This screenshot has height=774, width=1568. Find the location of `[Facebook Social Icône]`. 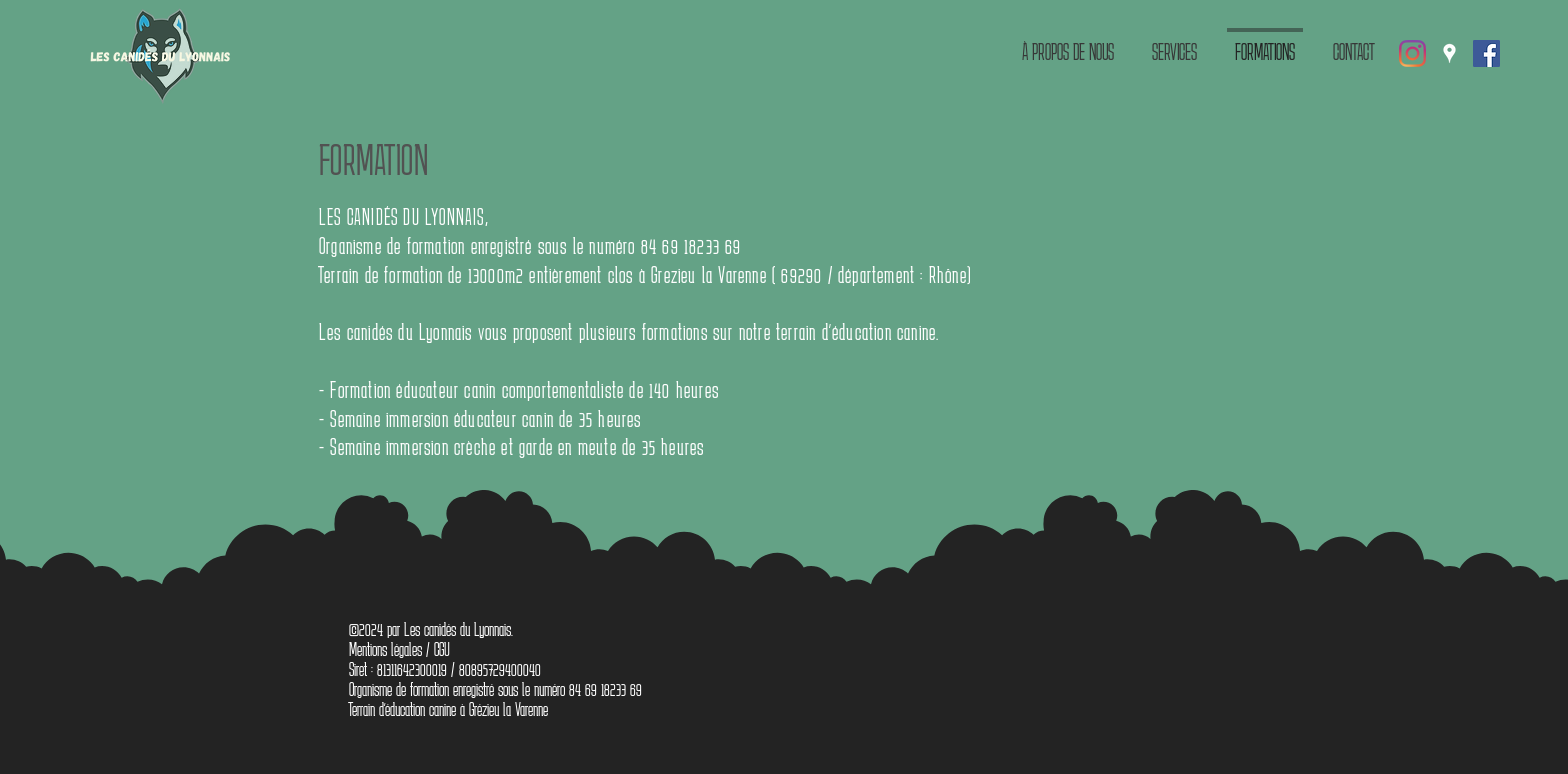

[Facebook Social Icône] is located at coordinates (1486, 53).